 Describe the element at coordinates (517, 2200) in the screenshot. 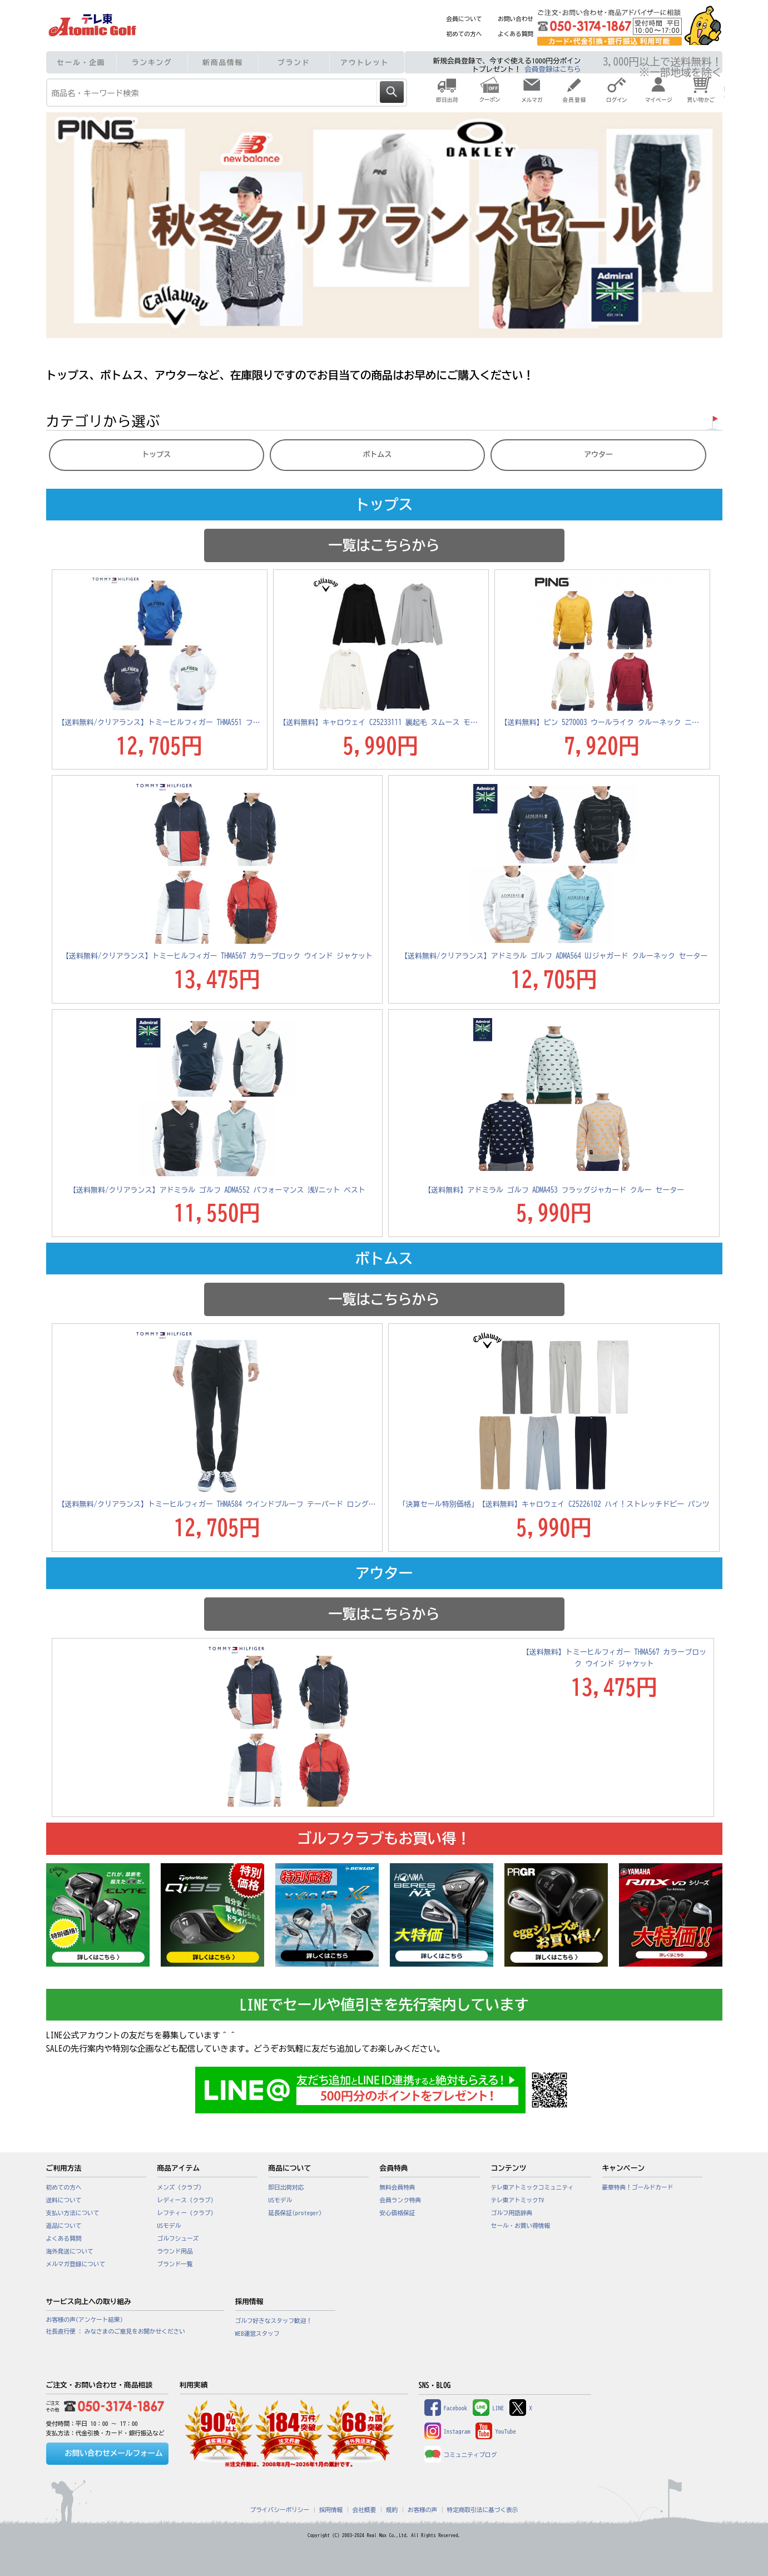

I see `テレ東アトミックTV` at that location.